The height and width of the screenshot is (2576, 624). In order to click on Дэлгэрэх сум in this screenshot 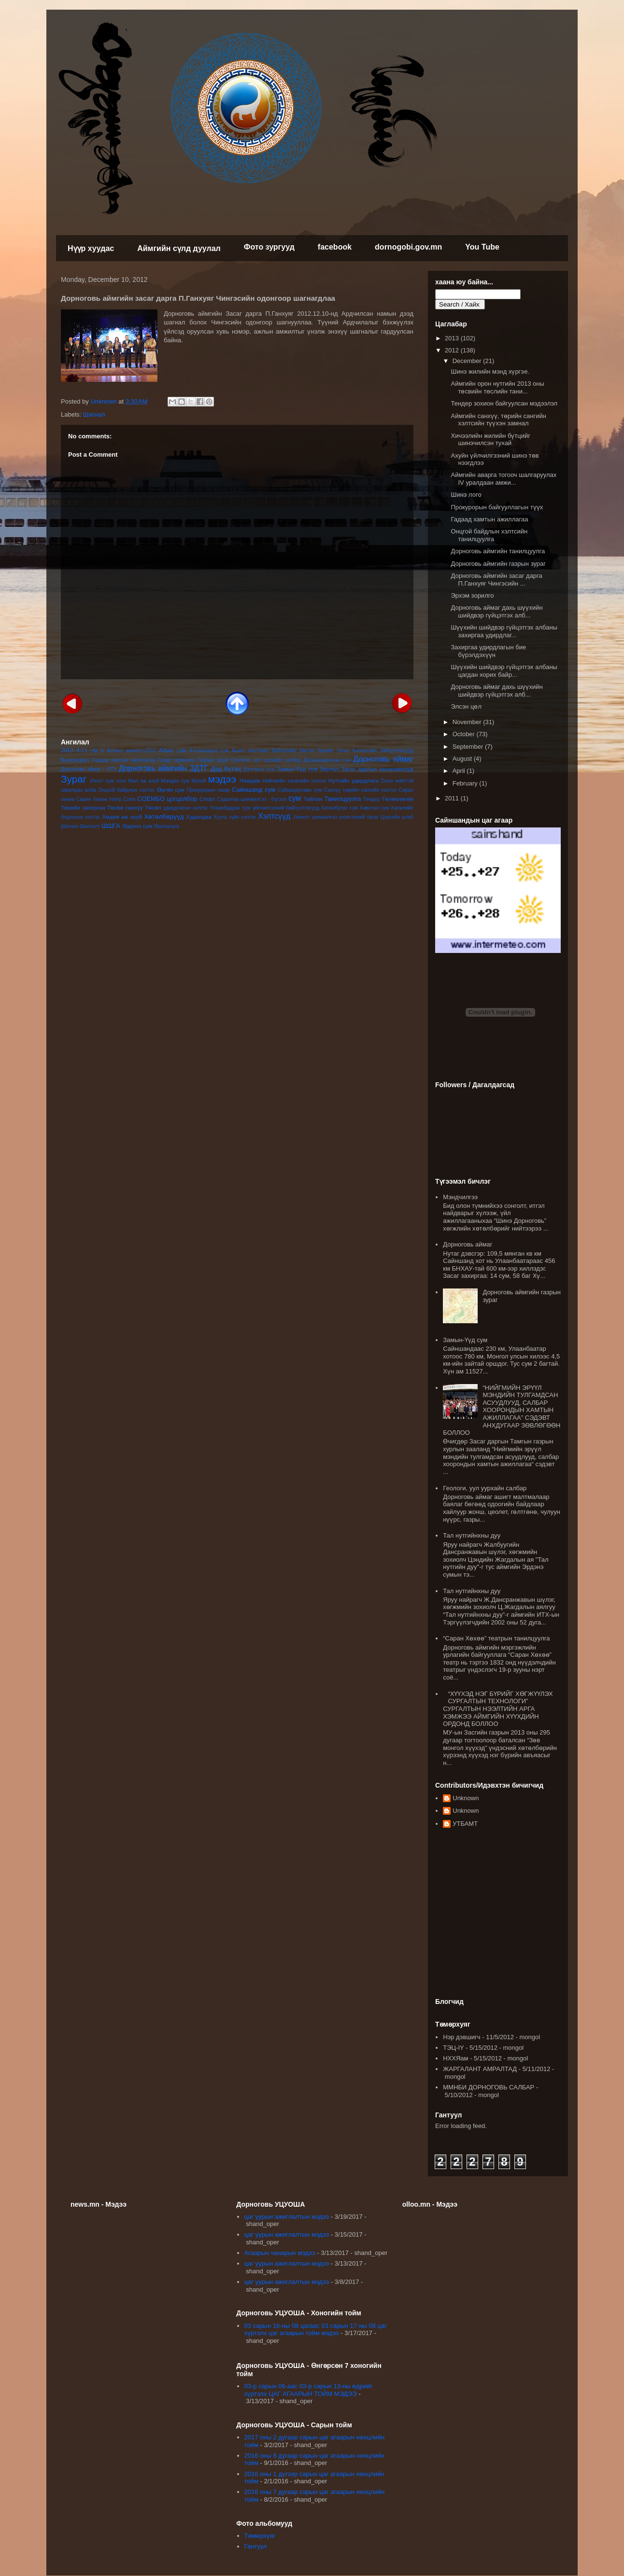, I will do `click(259, 769)`.